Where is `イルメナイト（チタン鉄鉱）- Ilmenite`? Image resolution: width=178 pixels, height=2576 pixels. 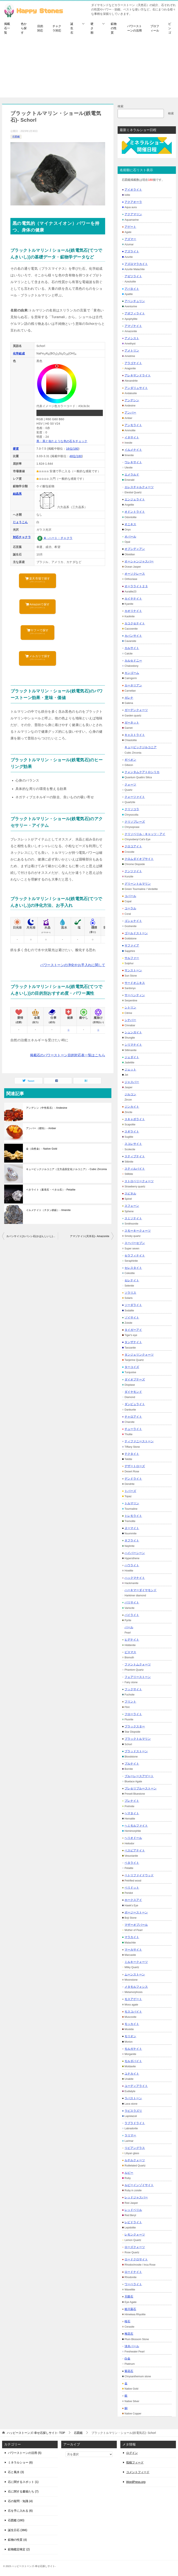 イルメナイト（チタン鉄鉱）- Ilmenite is located at coordinates (48, 1210).